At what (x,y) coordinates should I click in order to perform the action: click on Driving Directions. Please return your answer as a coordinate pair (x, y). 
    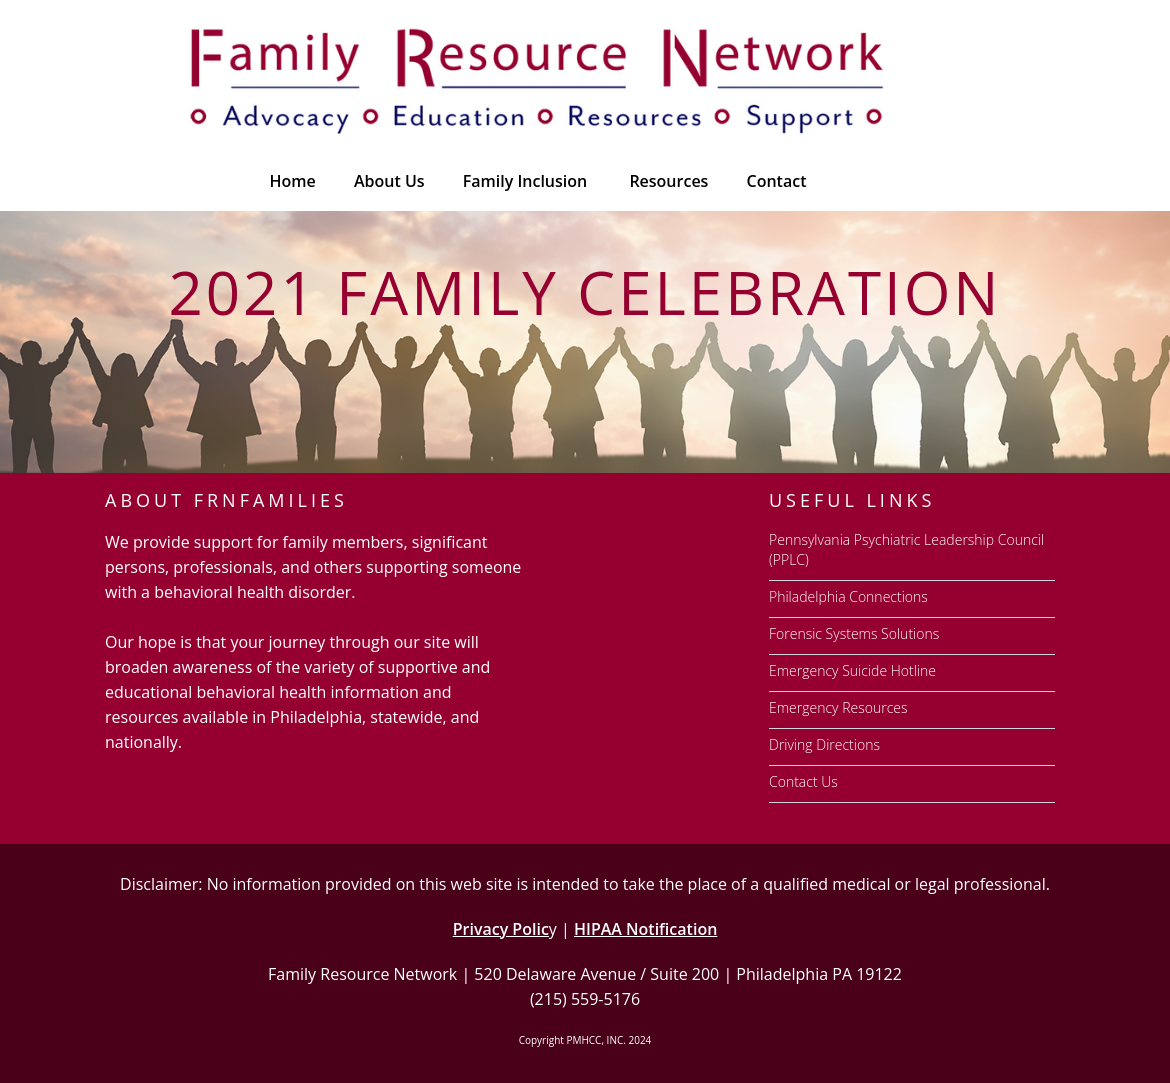
    Looking at the image, I should click on (824, 744).